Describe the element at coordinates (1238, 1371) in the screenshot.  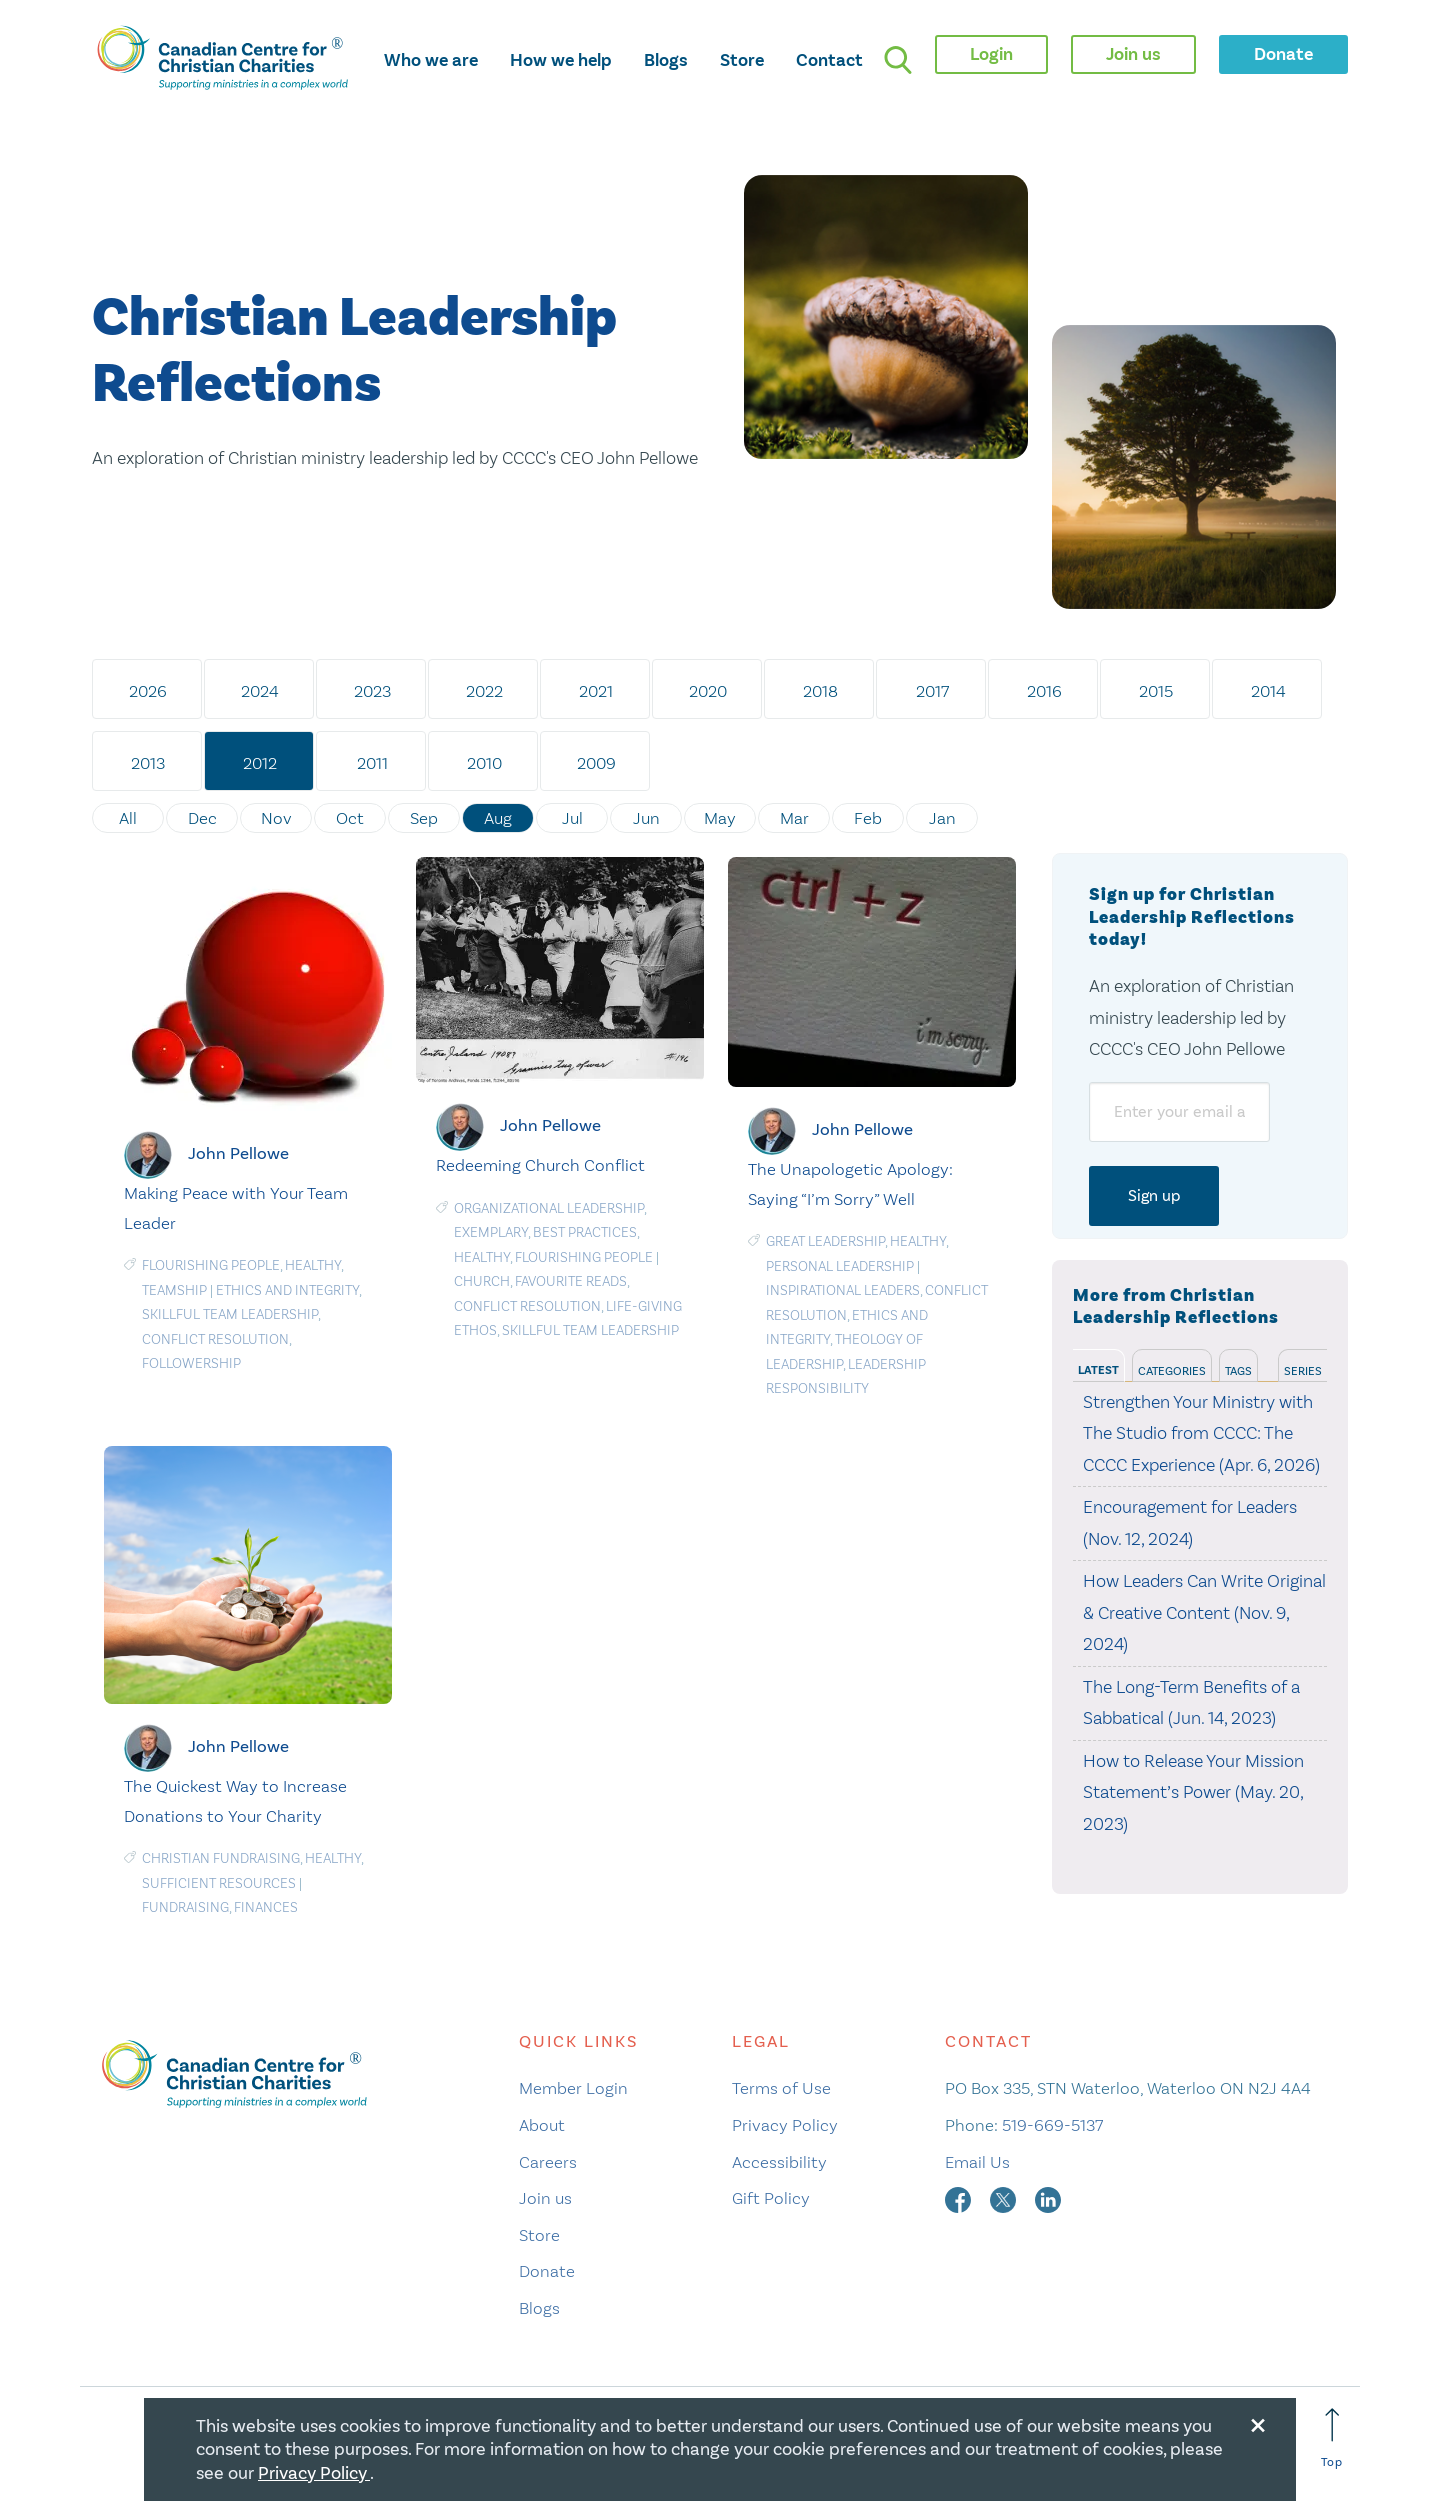
I see `Tags [tab]` at that location.